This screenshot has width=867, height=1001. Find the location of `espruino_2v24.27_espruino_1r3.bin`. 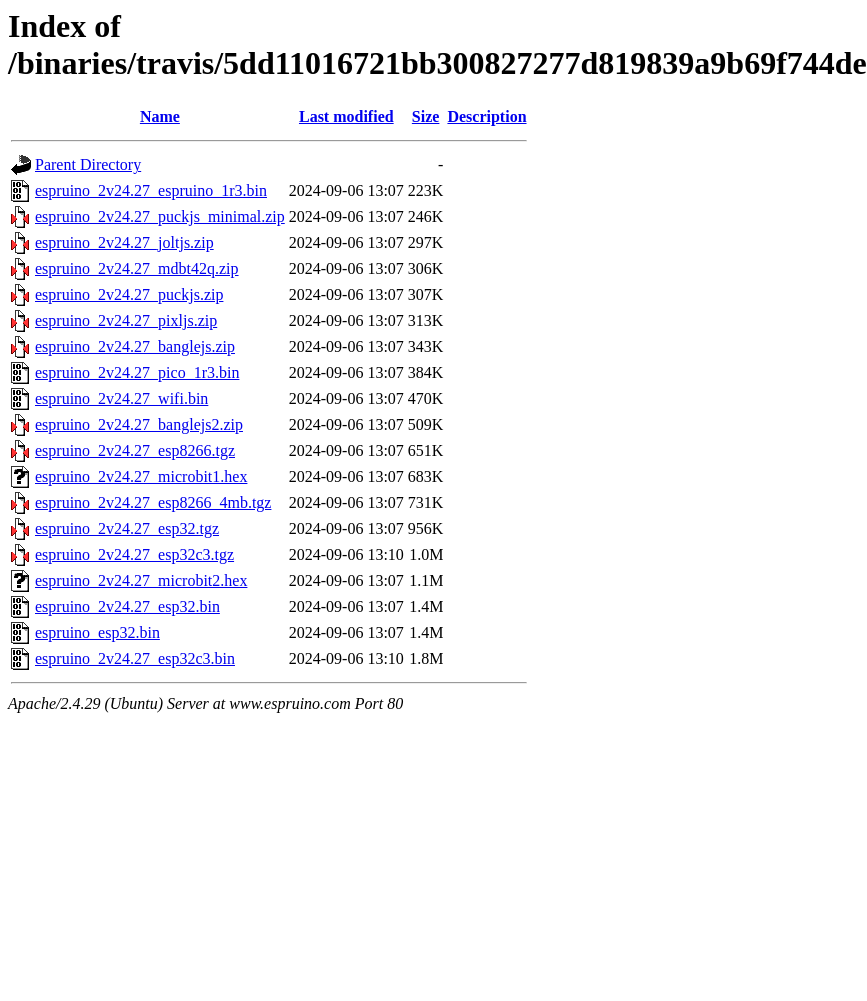

espruino_2v24.27_espruino_1r3.bin is located at coordinates (151, 190).